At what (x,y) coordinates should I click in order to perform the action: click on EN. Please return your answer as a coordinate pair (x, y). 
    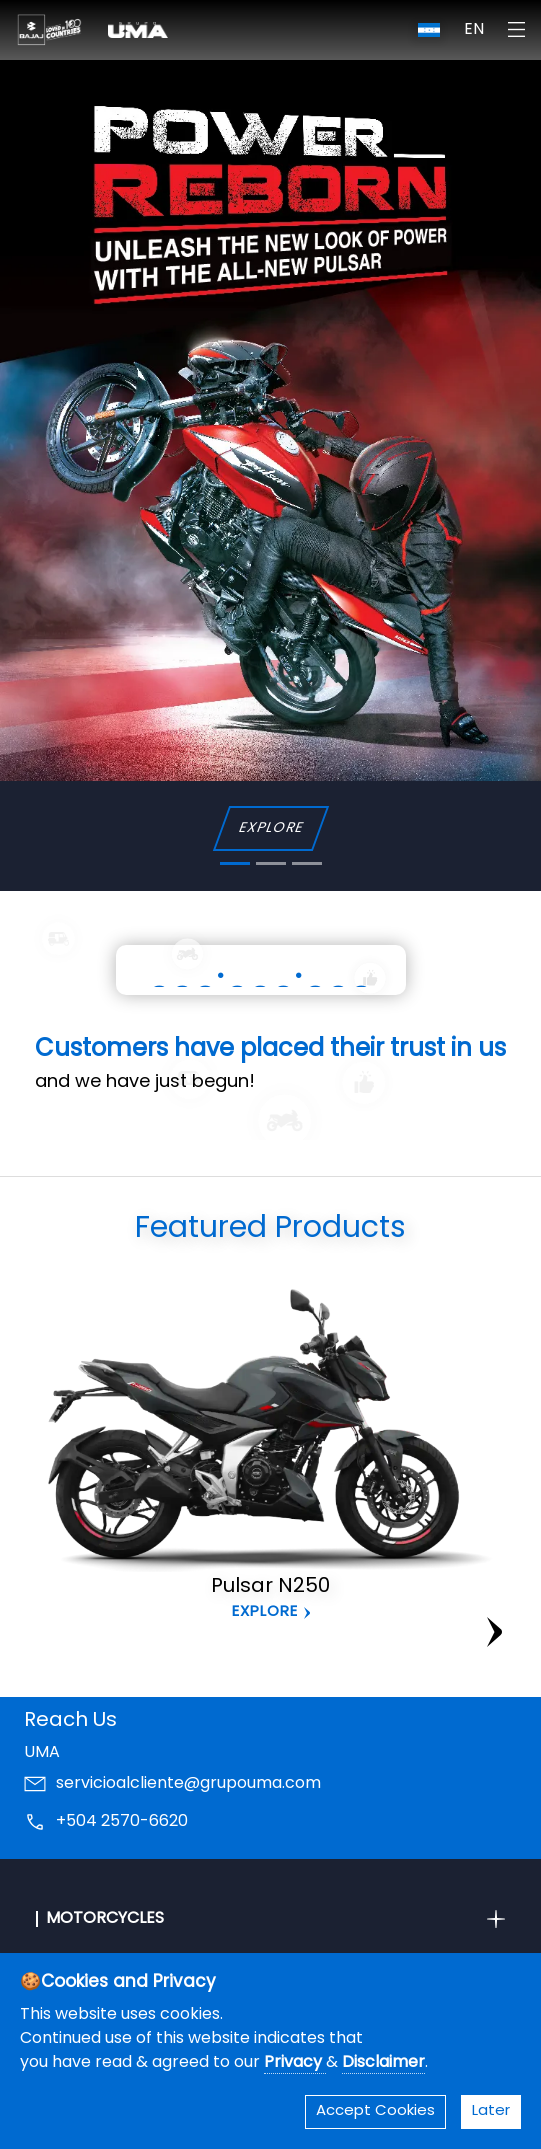
    Looking at the image, I should click on (474, 30).